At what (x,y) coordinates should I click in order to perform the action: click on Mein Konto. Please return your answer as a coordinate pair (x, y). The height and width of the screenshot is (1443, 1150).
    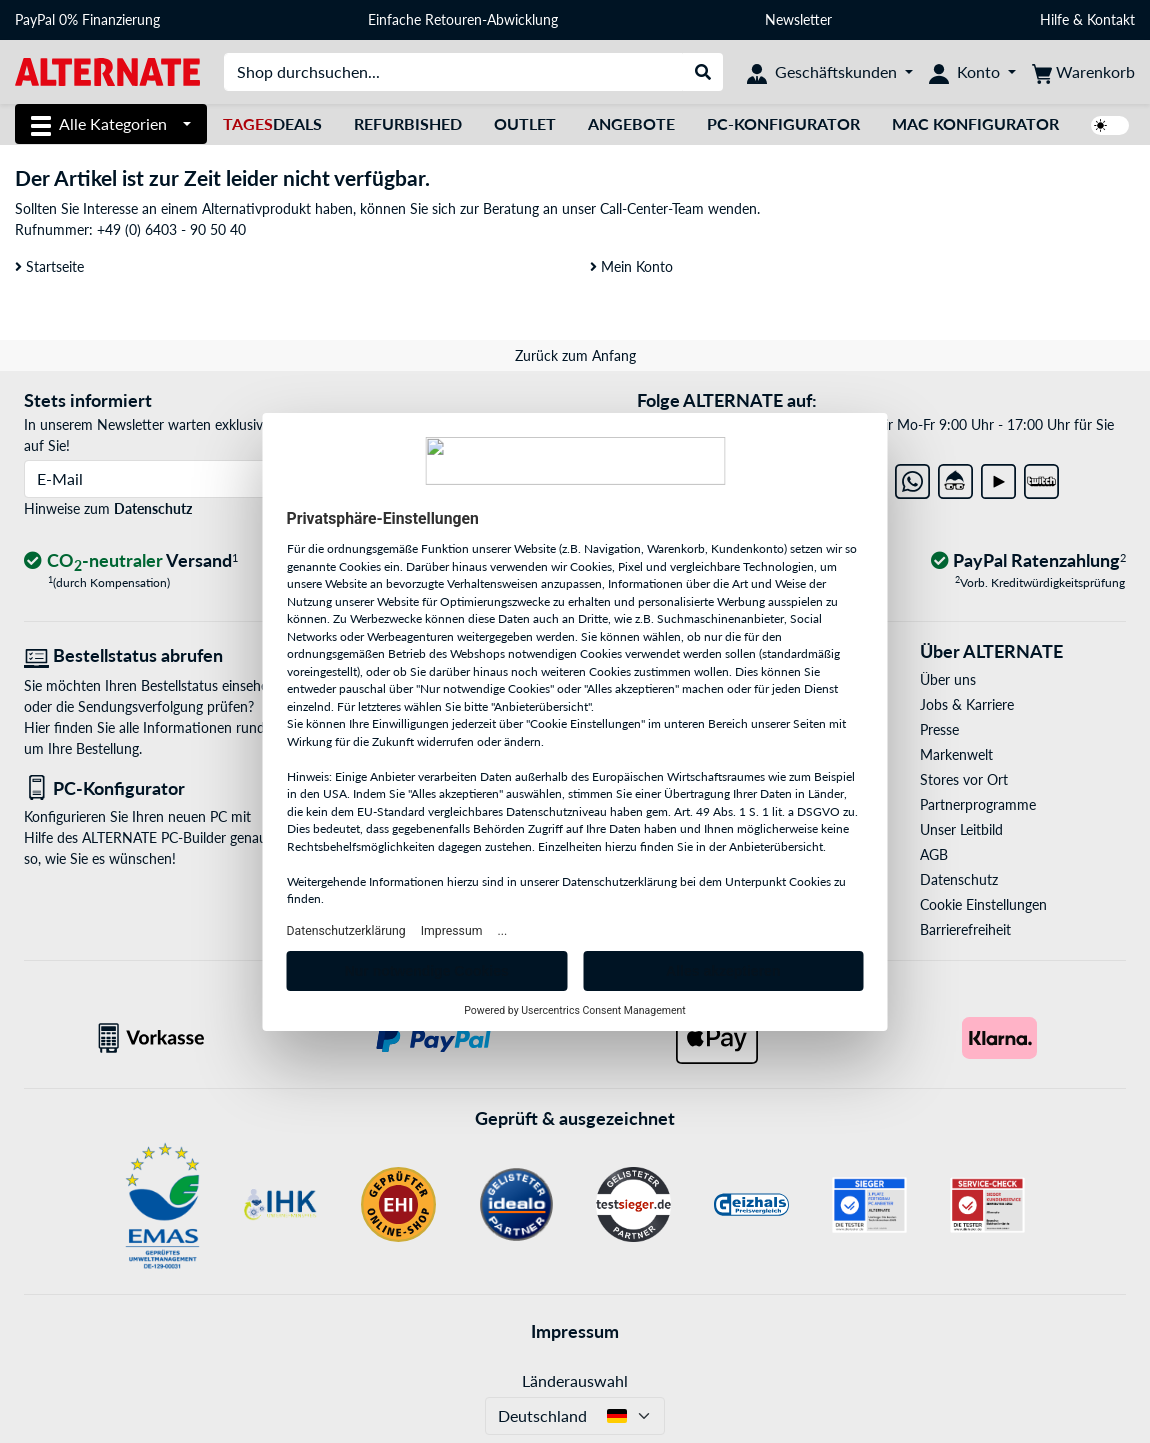
    Looking at the image, I should click on (631, 266).